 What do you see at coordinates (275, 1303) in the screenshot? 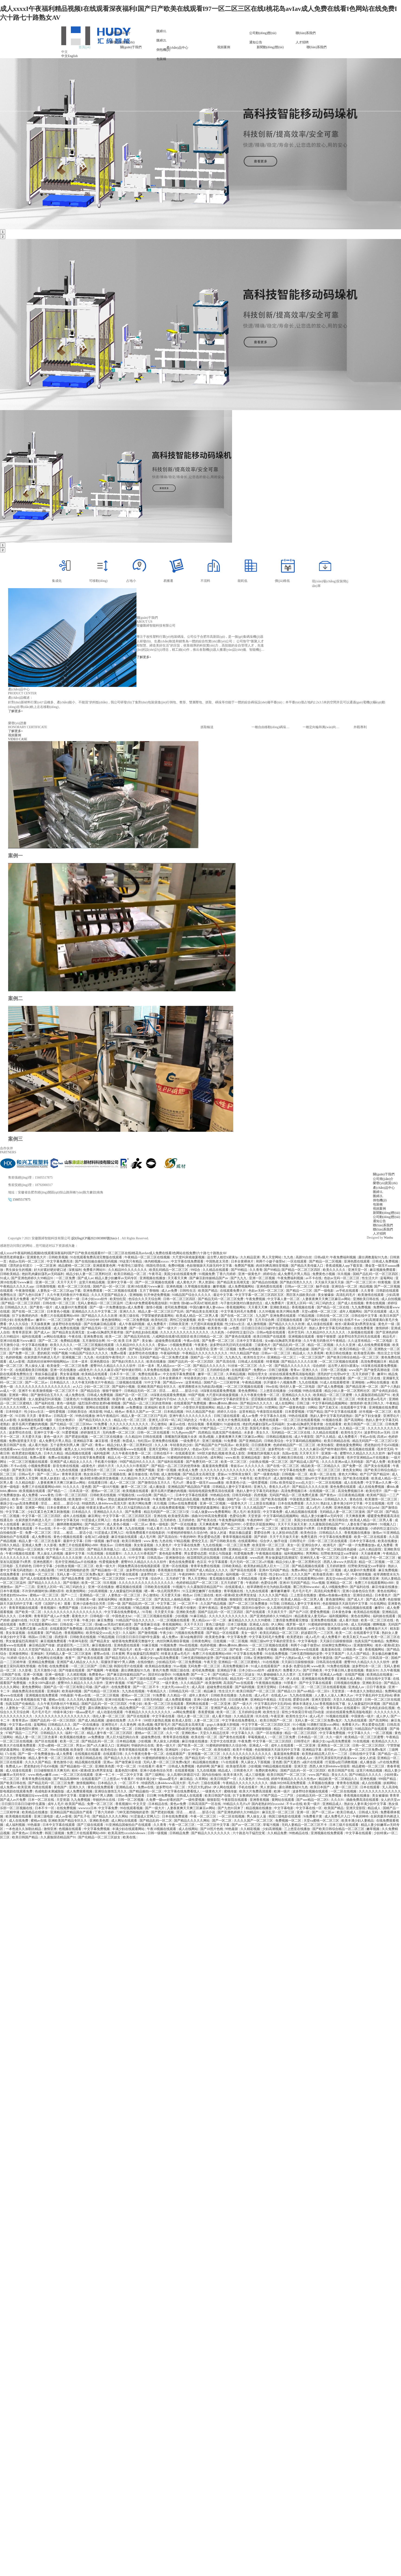
I see `成人免费看片` at bounding box center [275, 1303].